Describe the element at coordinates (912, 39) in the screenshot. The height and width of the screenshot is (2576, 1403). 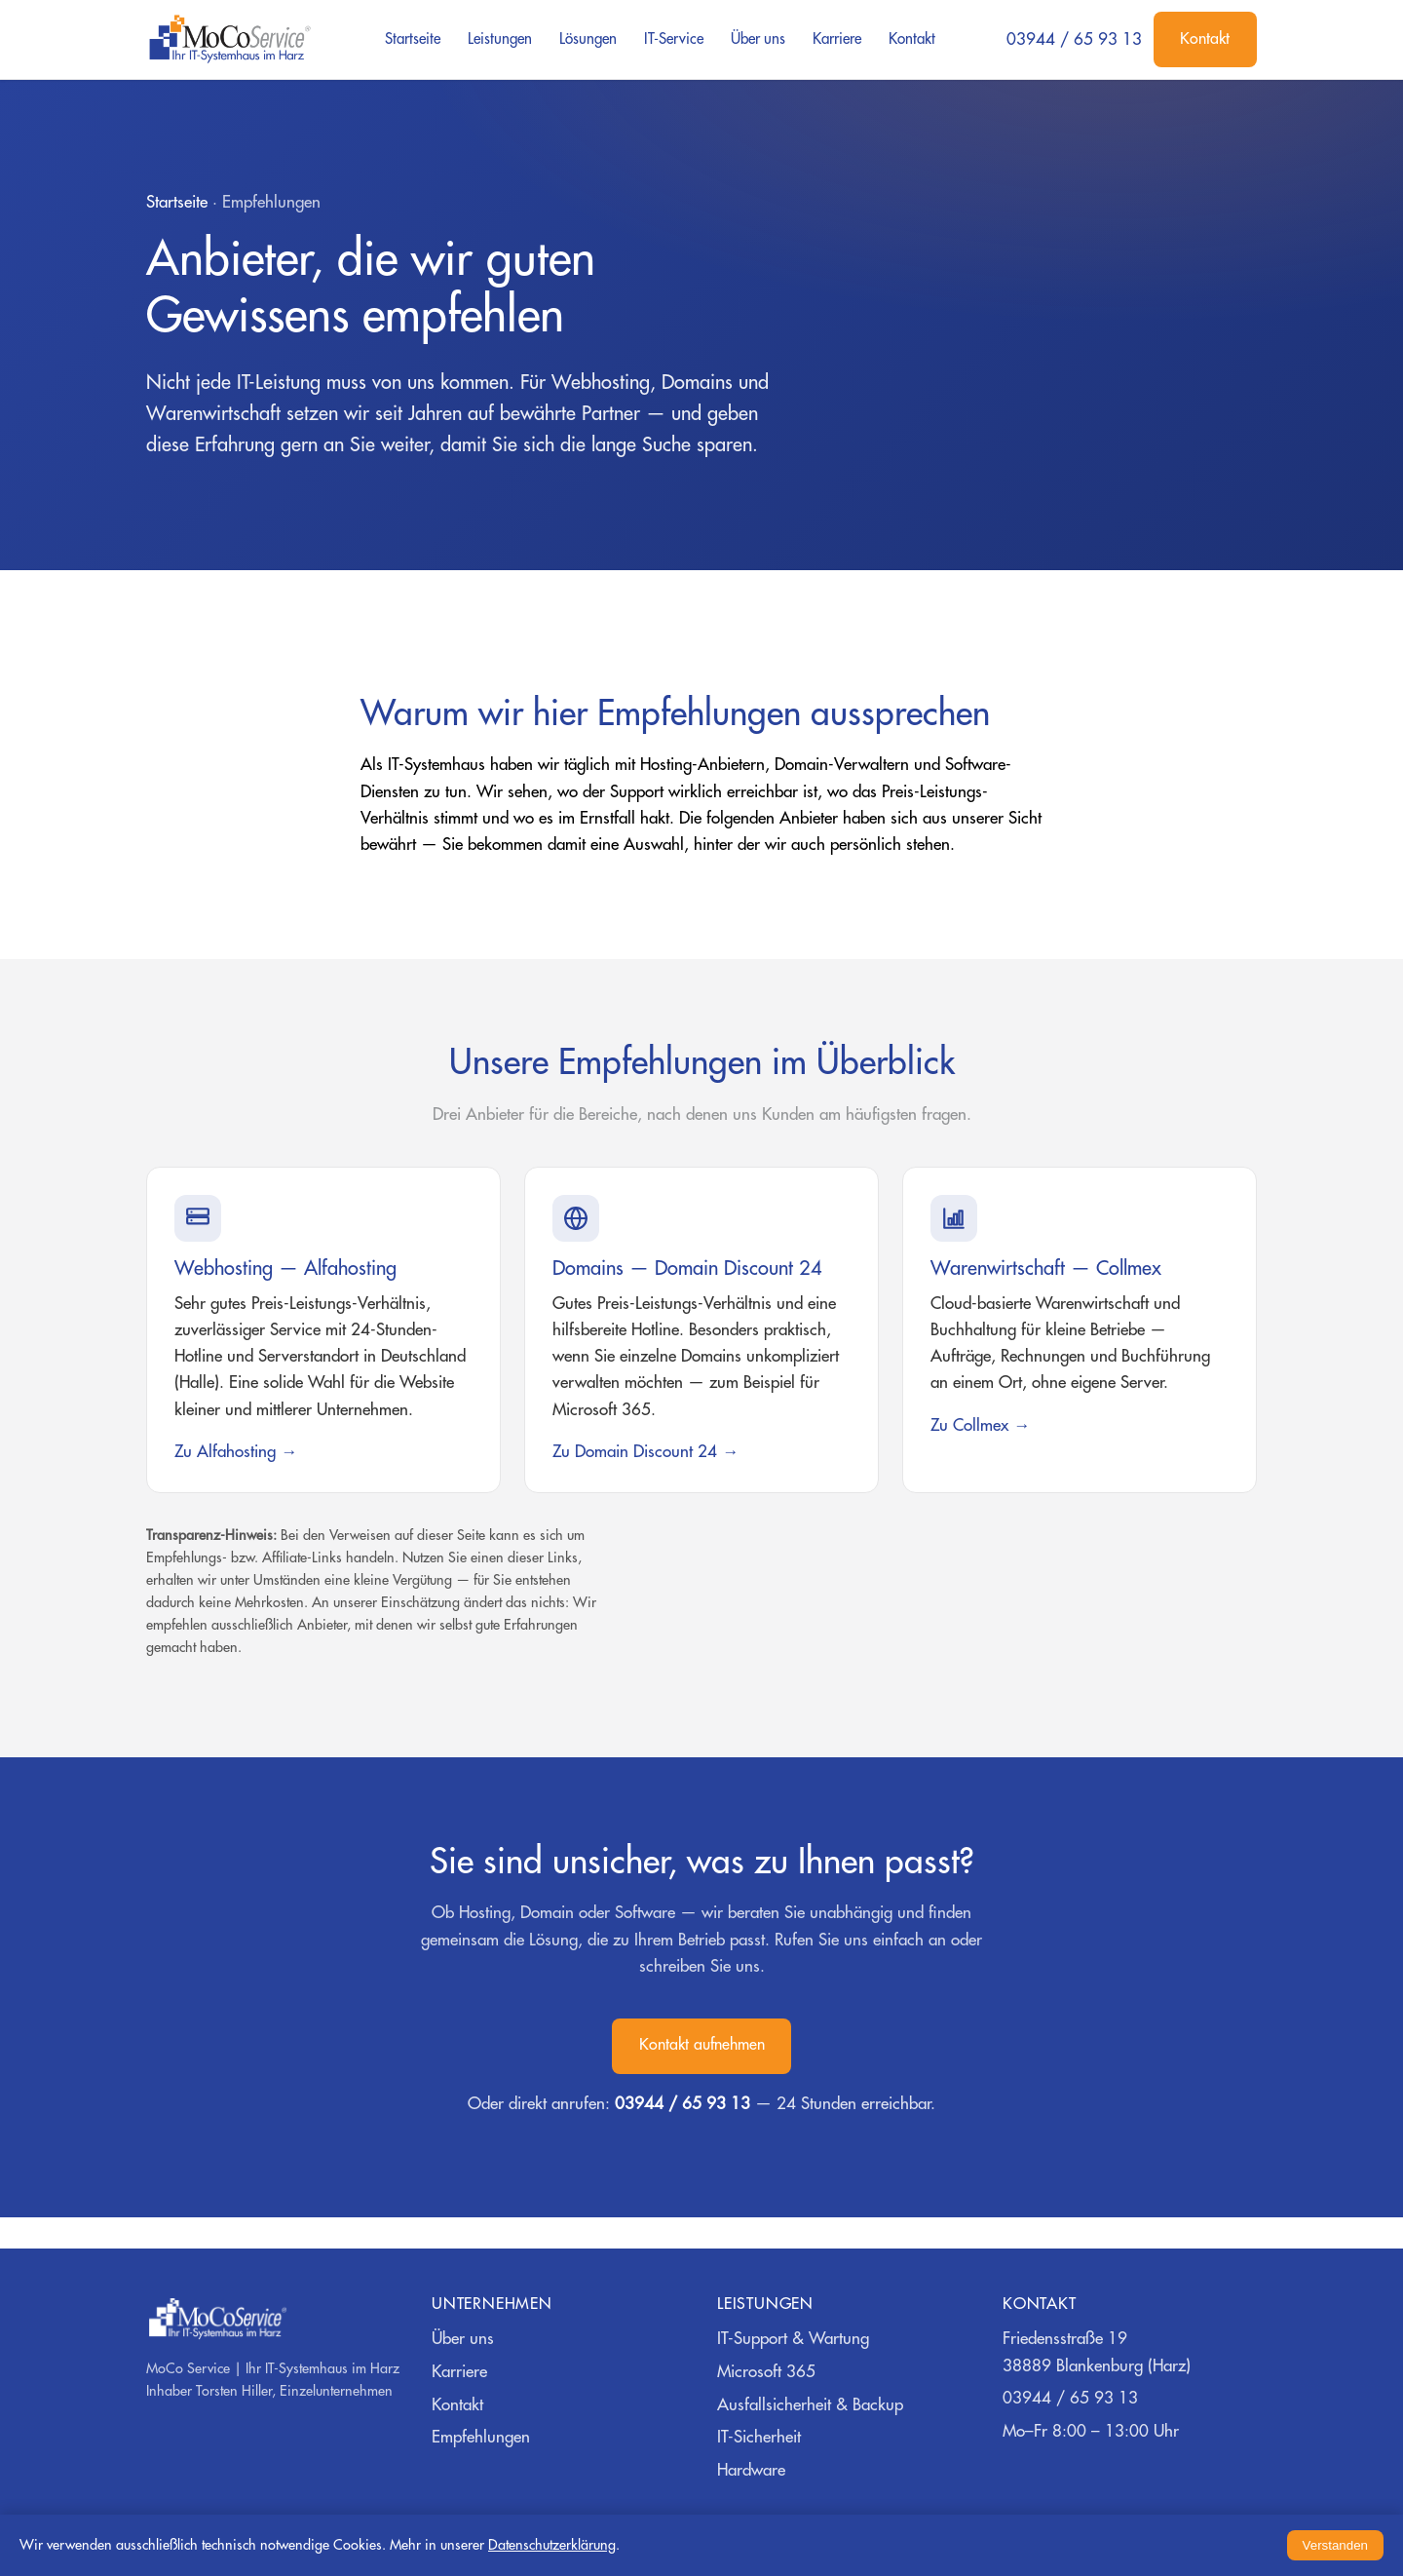
I see `Kontakt` at that location.